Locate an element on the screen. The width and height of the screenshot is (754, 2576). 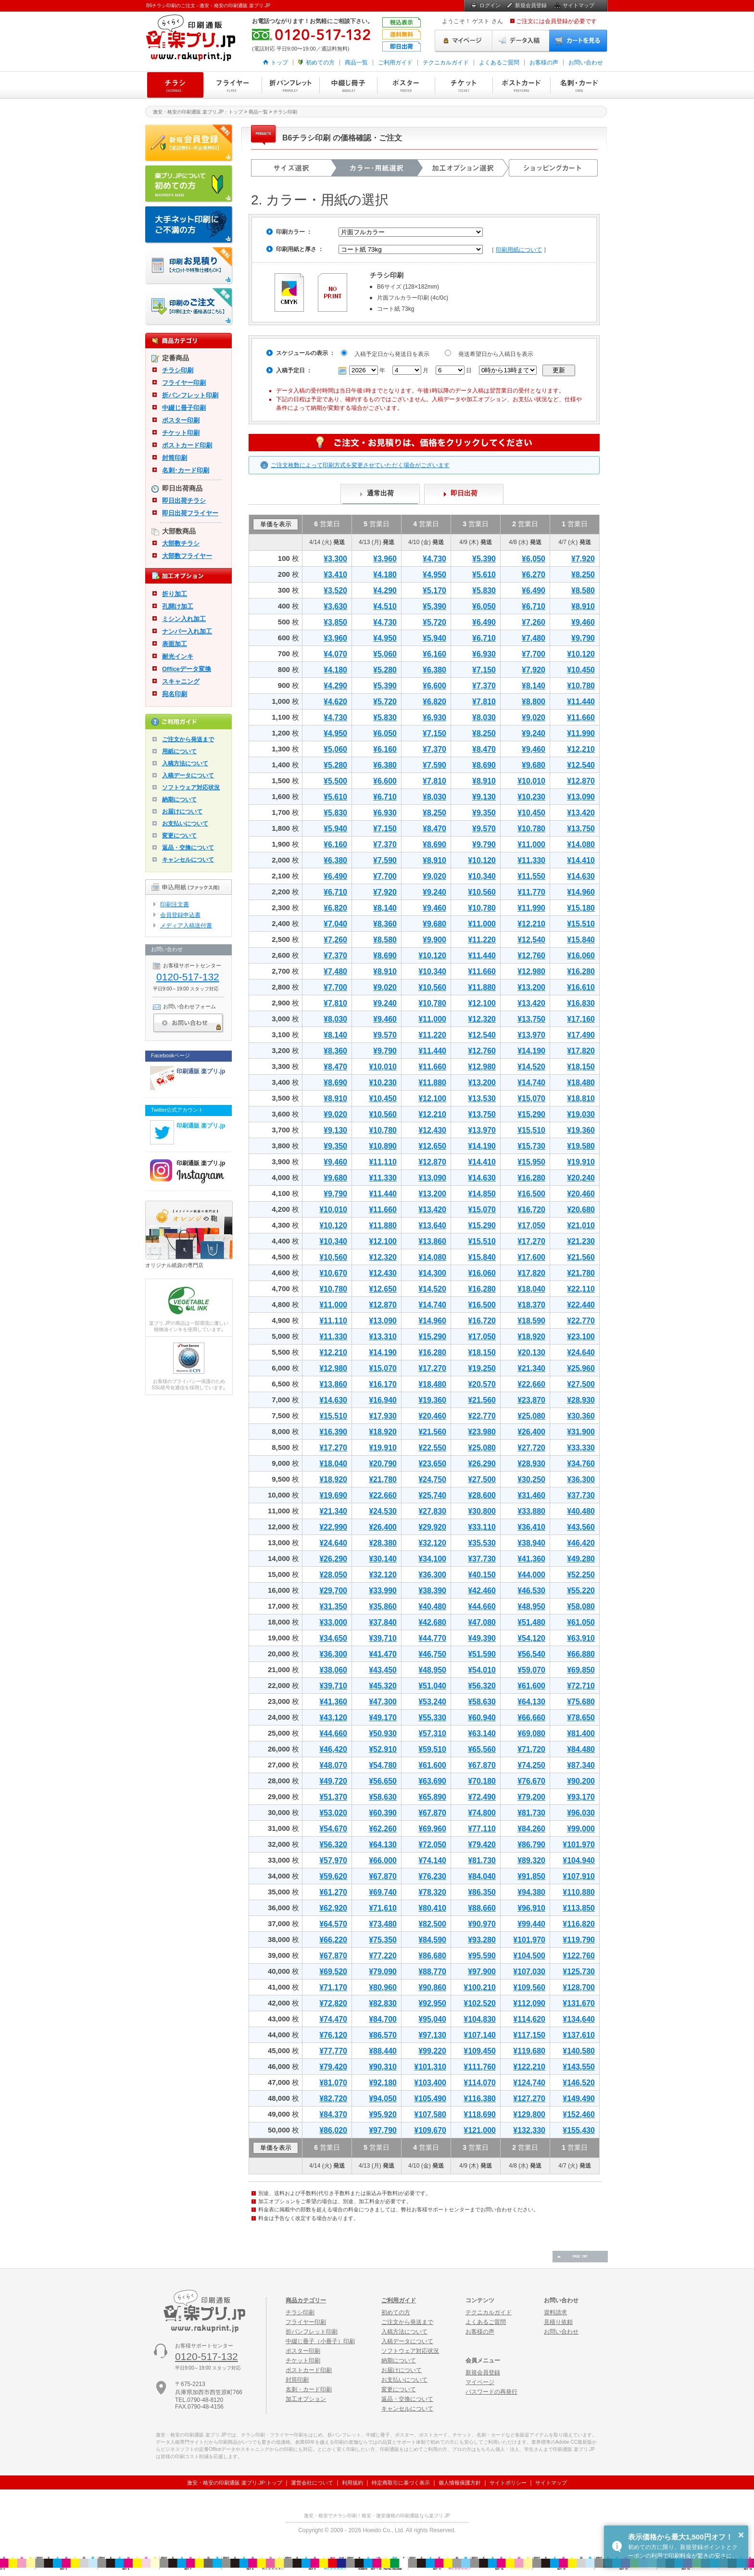
¥33,880 is located at coordinates (531, 1511).